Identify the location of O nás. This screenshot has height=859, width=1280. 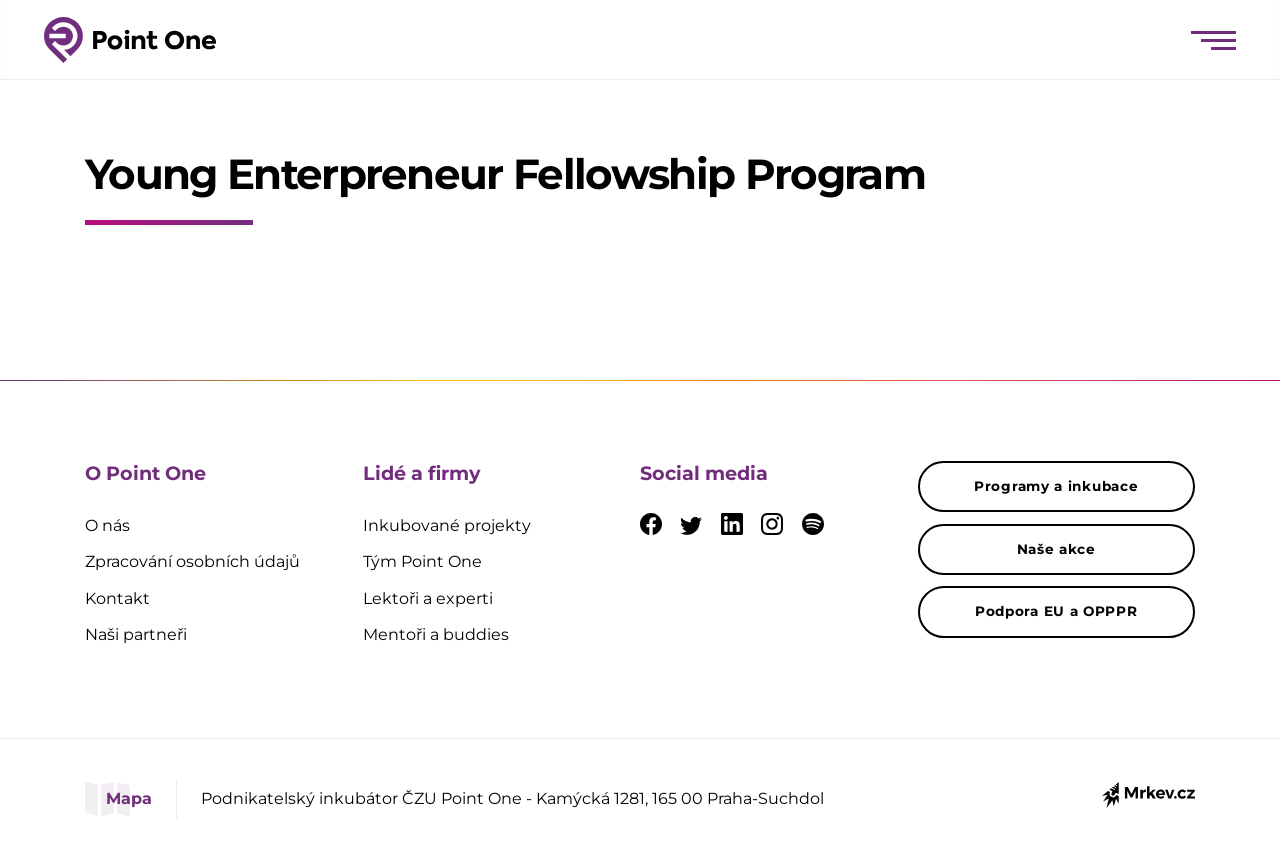
(107, 525).